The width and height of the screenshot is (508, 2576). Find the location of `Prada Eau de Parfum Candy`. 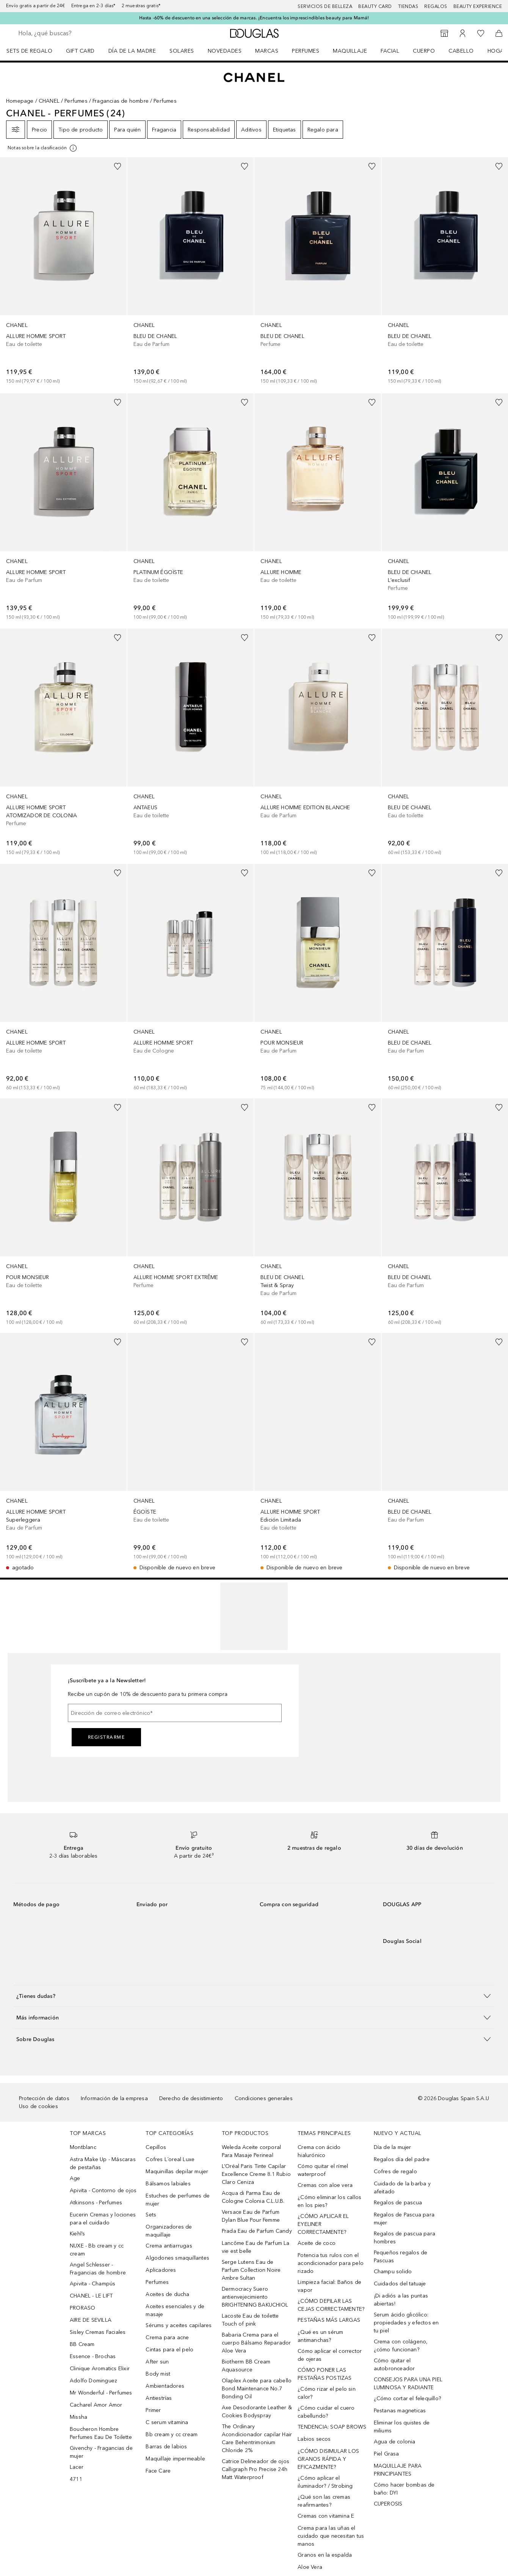

Prada Eau de Parfum Candy is located at coordinates (257, 2231).